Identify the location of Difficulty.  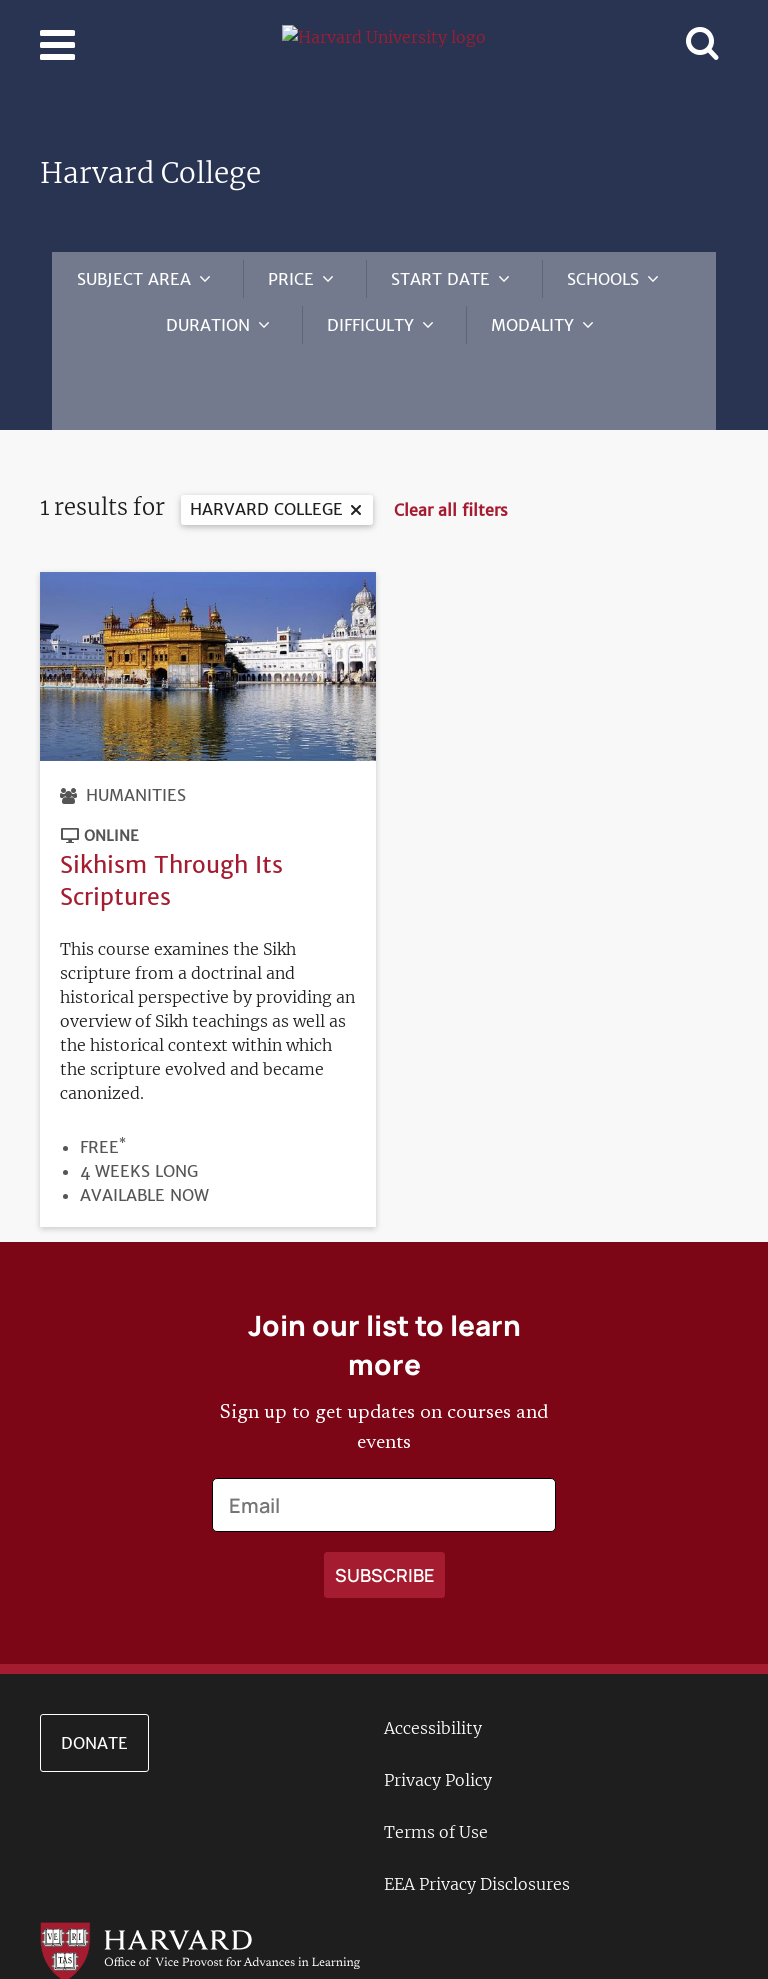
(370, 325).